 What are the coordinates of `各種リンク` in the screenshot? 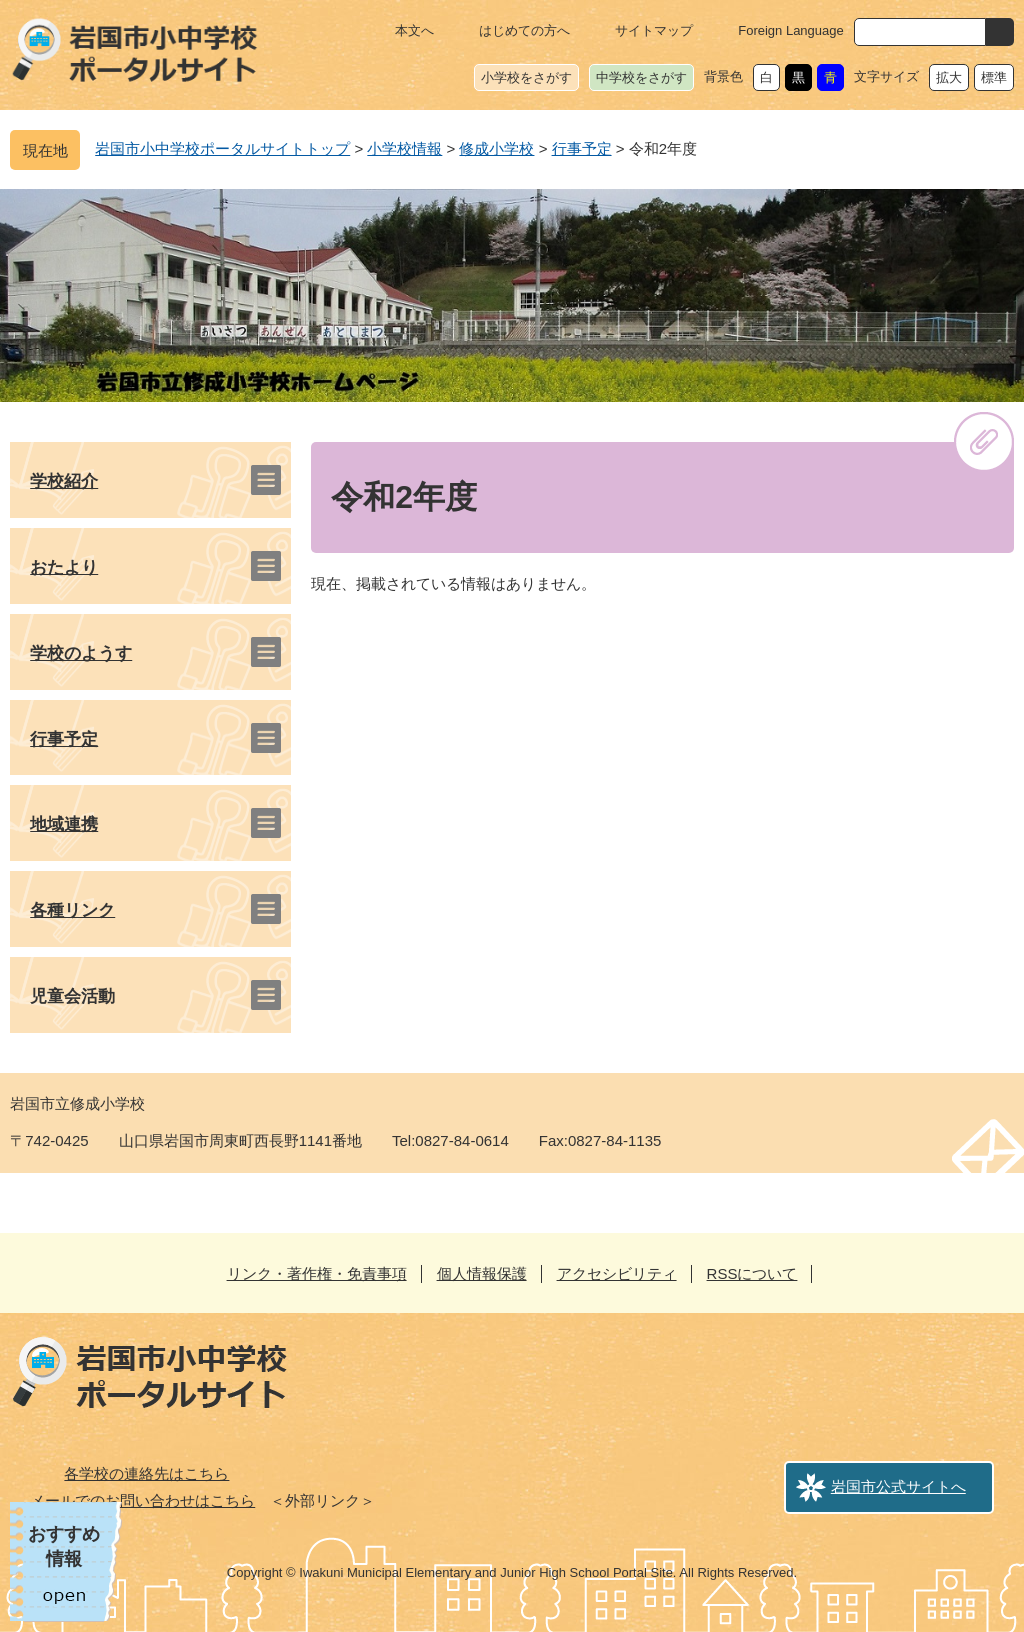 It's located at (72, 910).